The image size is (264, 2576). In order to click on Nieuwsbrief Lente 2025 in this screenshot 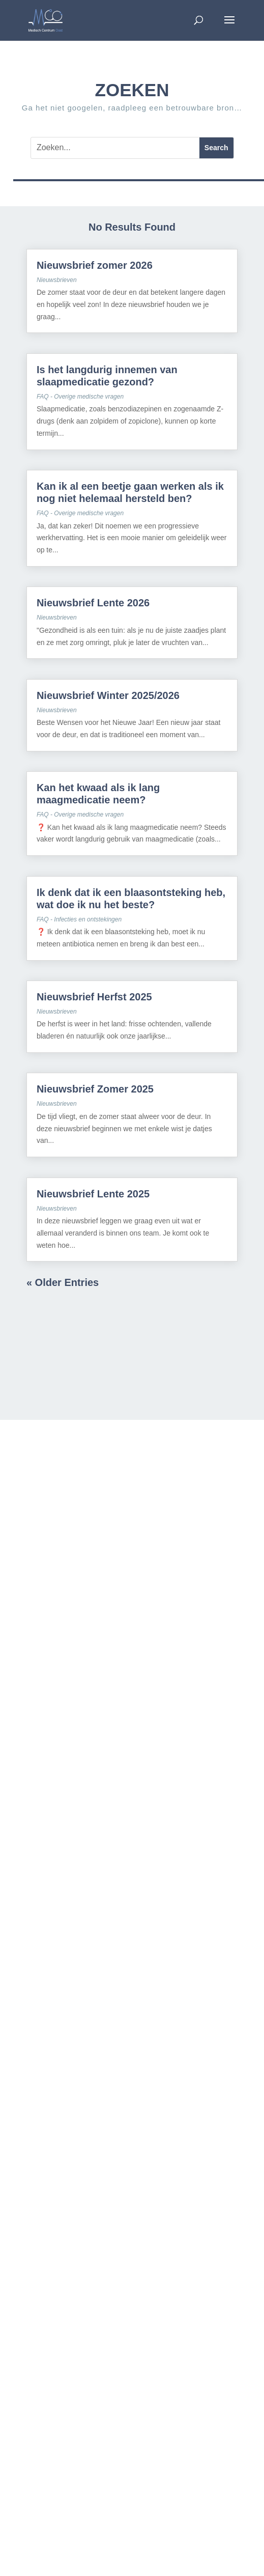, I will do `click(93, 1193)`.